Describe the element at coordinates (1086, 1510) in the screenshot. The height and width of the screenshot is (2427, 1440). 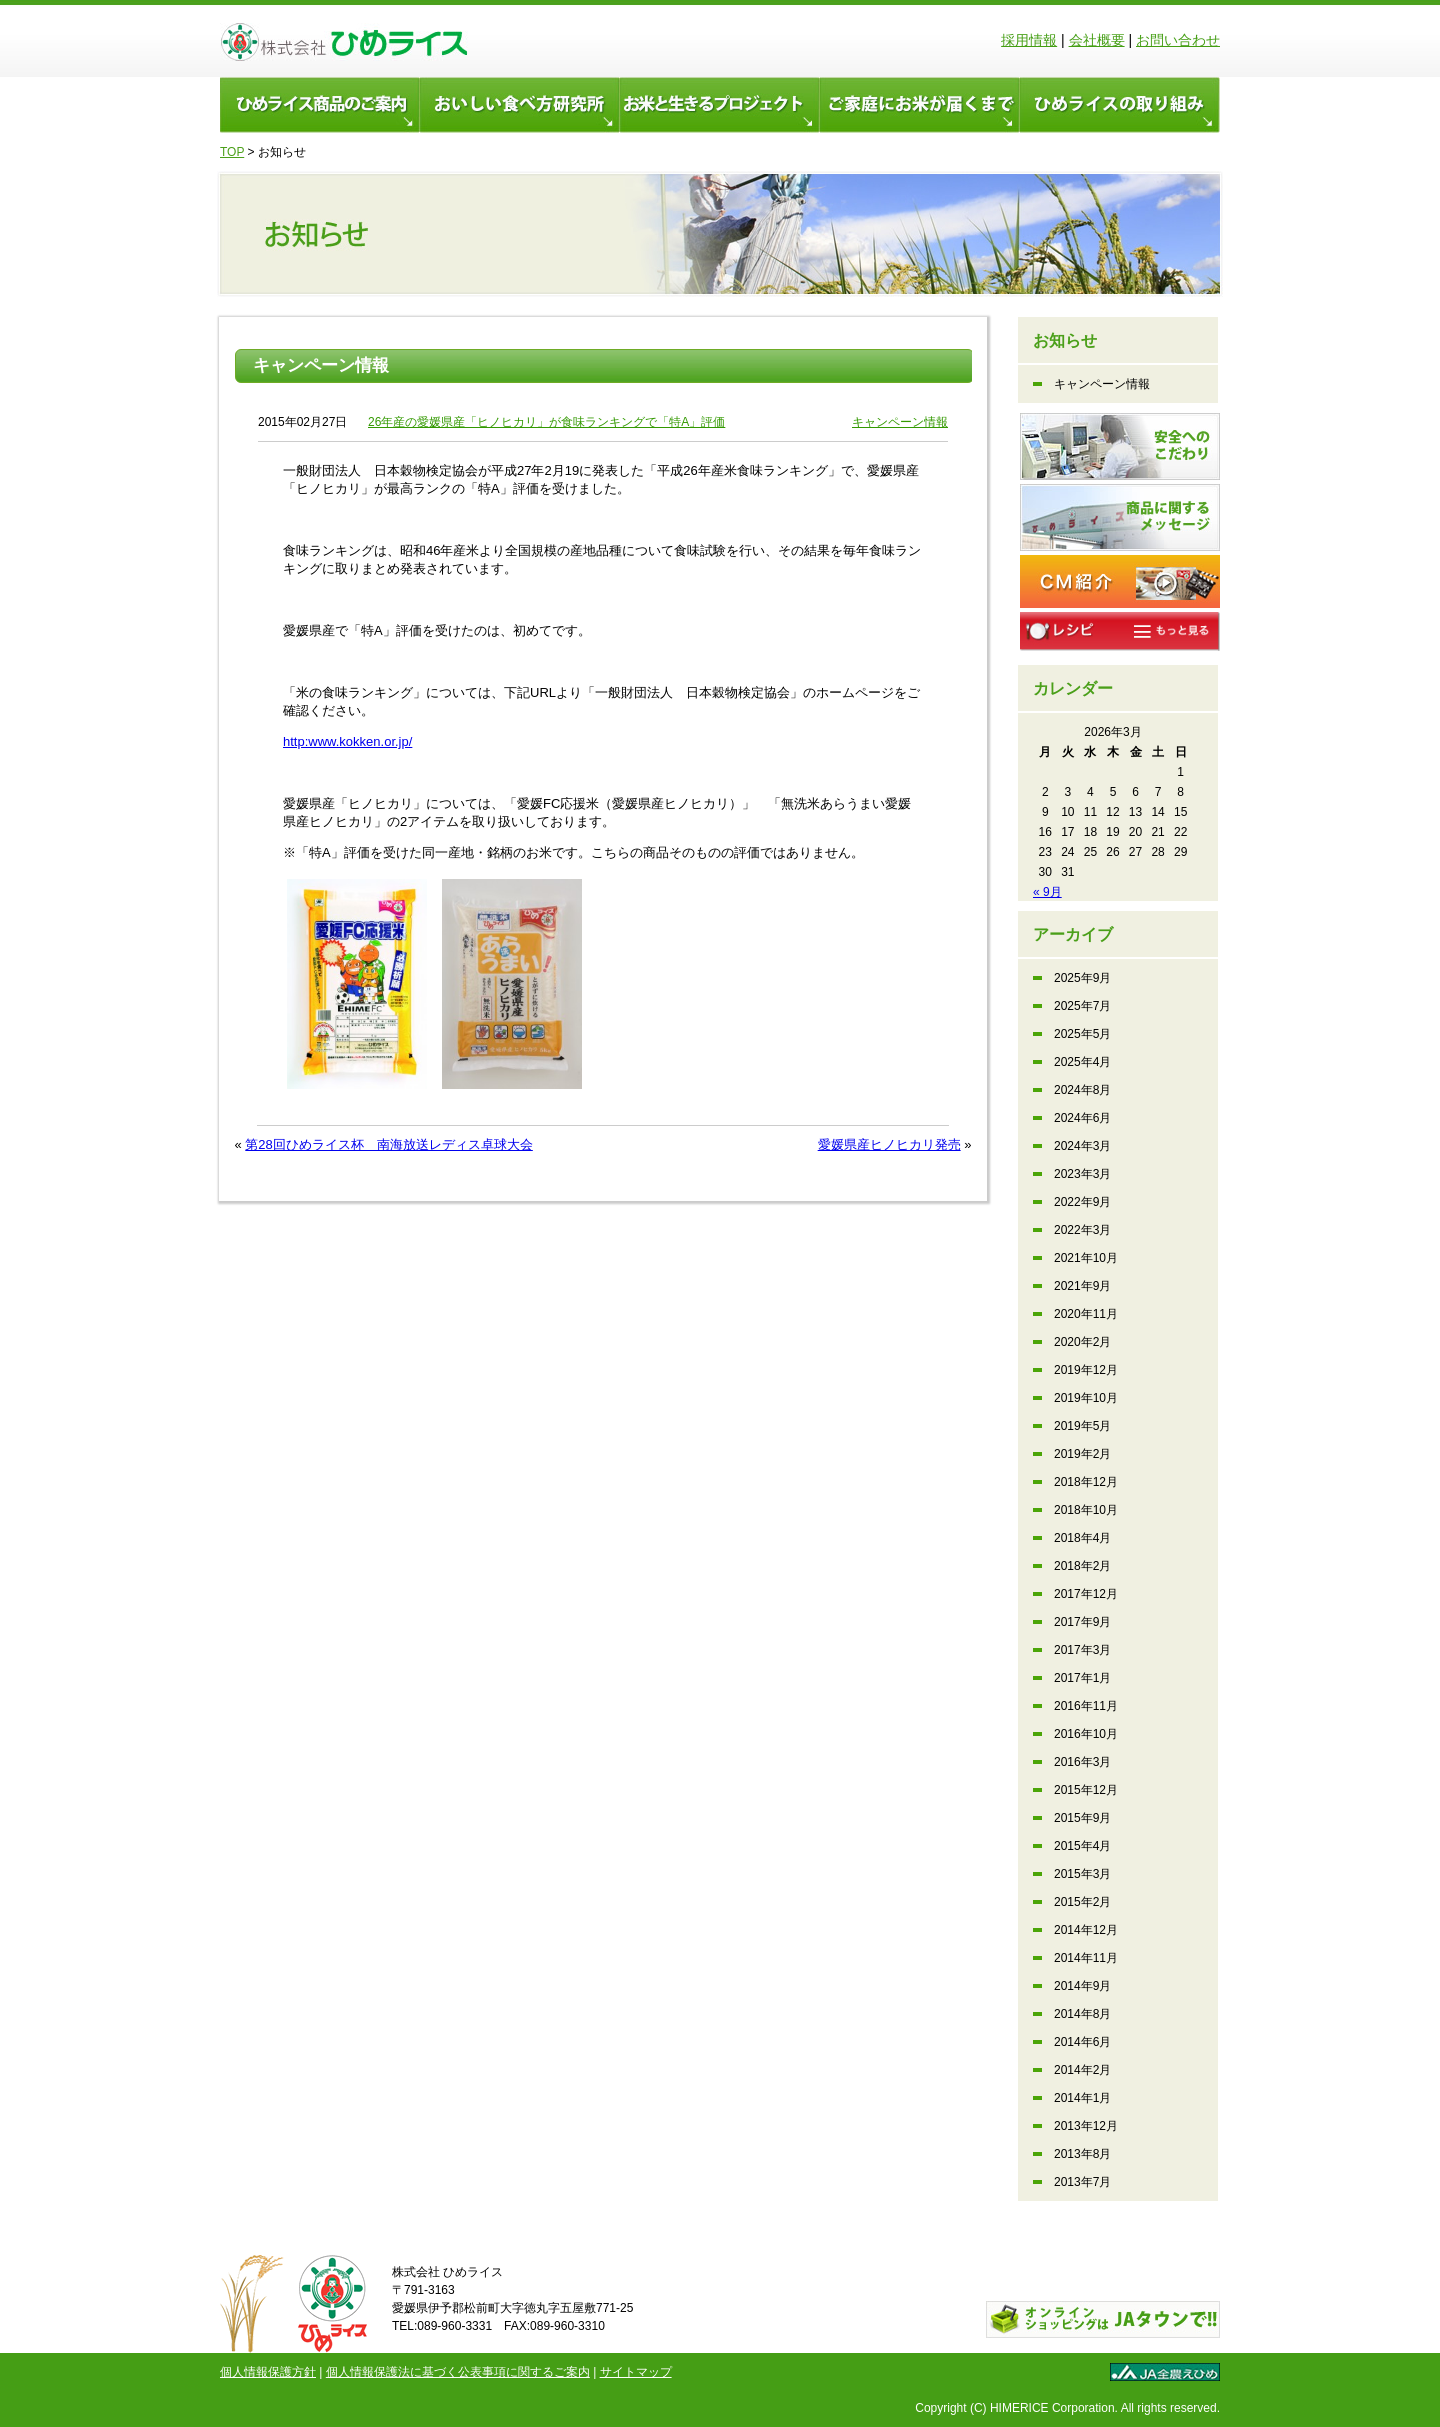
I see `2018年10月` at that location.